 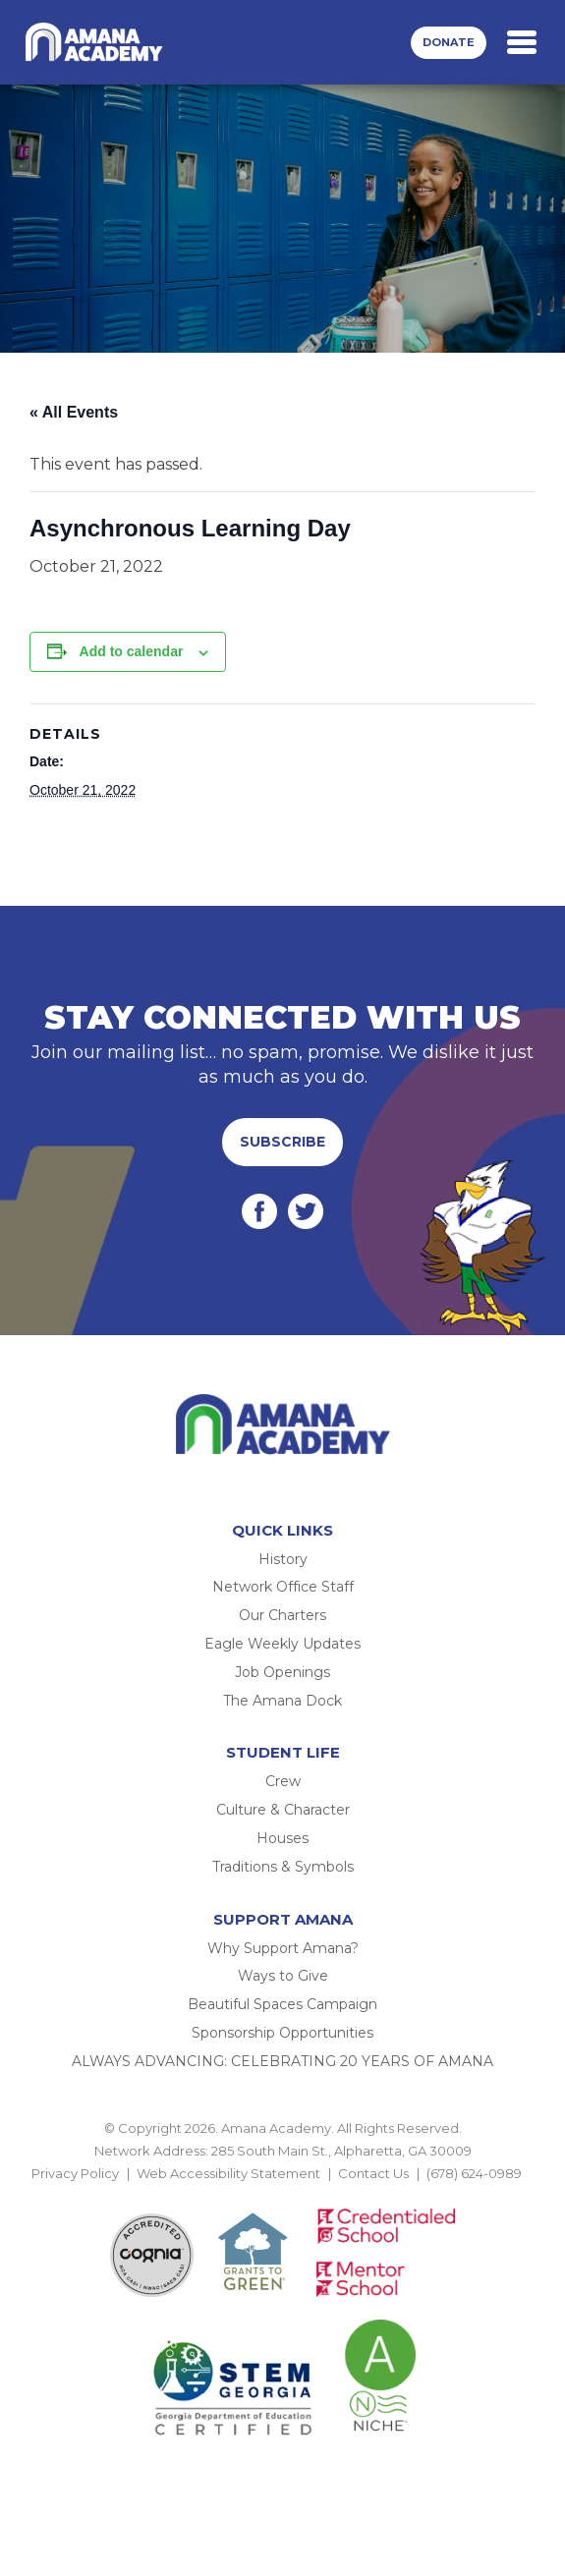 What do you see at coordinates (283, 2197) in the screenshot?
I see `BACK TO TOP` at bounding box center [283, 2197].